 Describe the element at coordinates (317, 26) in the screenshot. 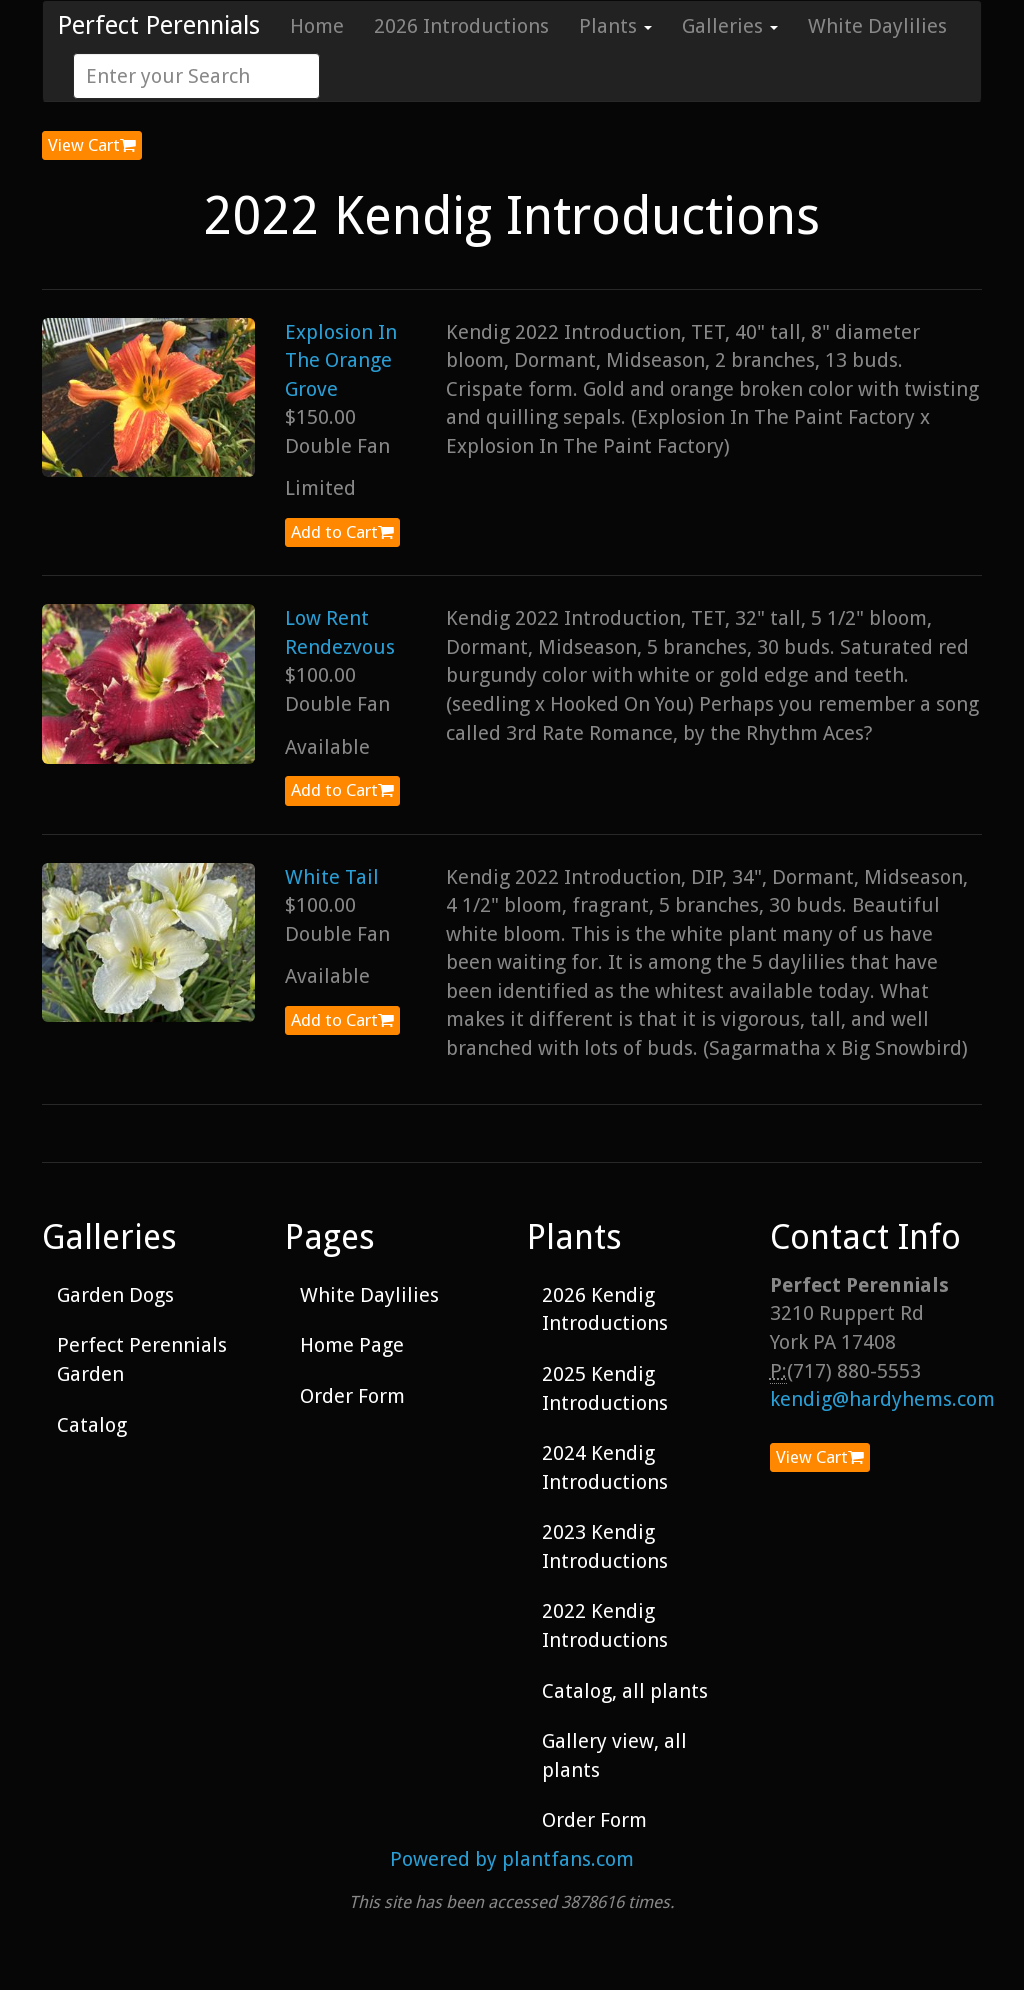

I see `Home` at that location.